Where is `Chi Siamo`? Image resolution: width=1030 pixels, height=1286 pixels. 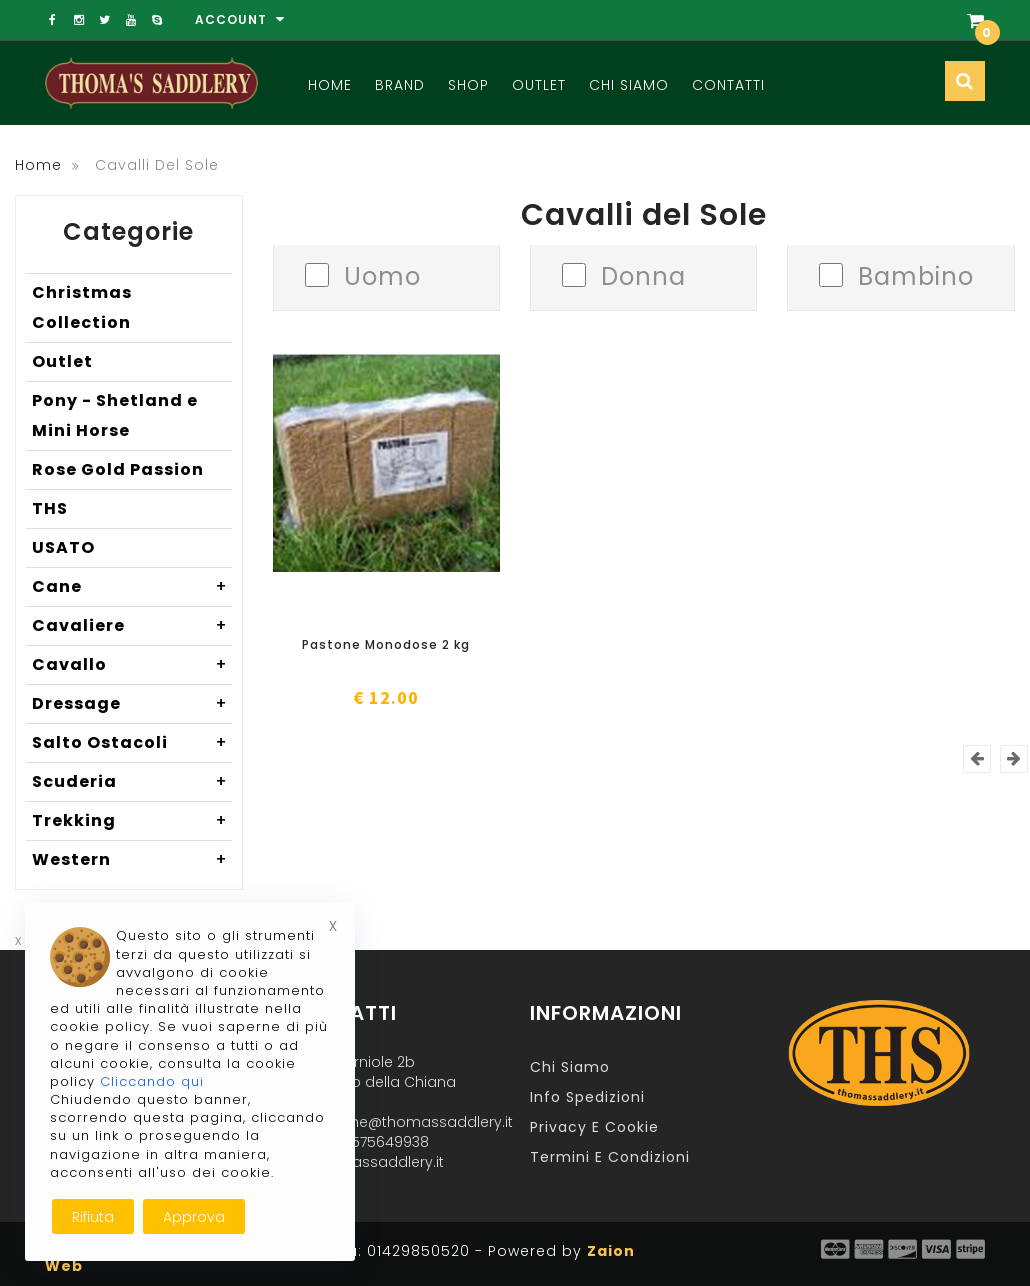 Chi Siamo is located at coordinates (629, 85).